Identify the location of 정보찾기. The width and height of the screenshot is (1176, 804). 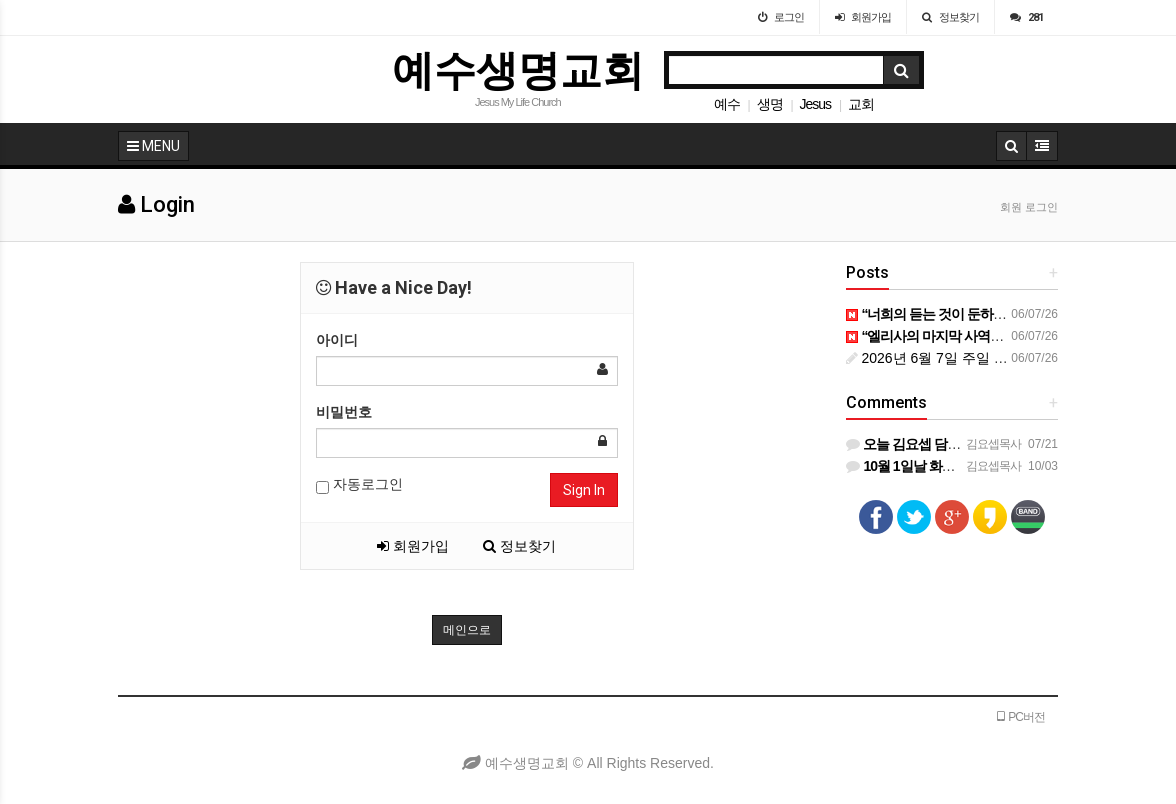
(519, 546).